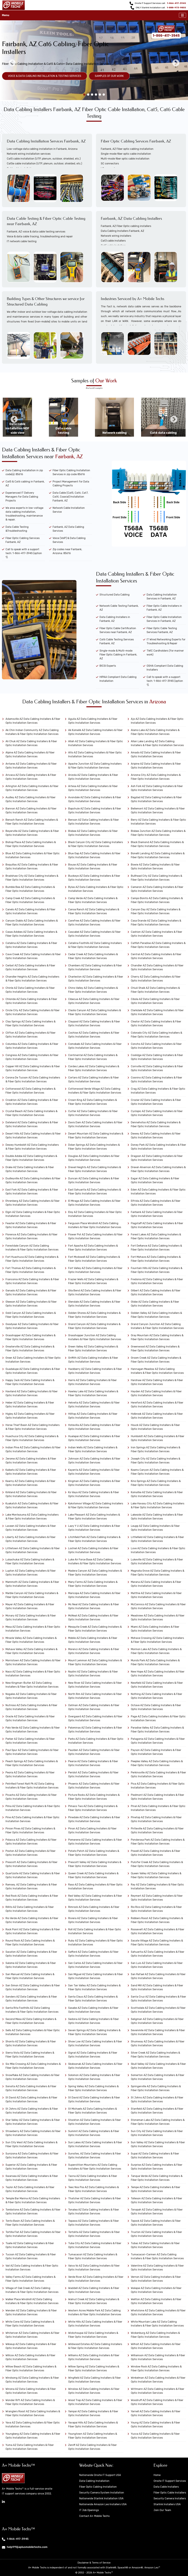 This screenshot has height=2576, width=188. I want to click on Somerton AZ Data Cabling Installers & Fiber Optic Installation Services, so click(157, 2077).